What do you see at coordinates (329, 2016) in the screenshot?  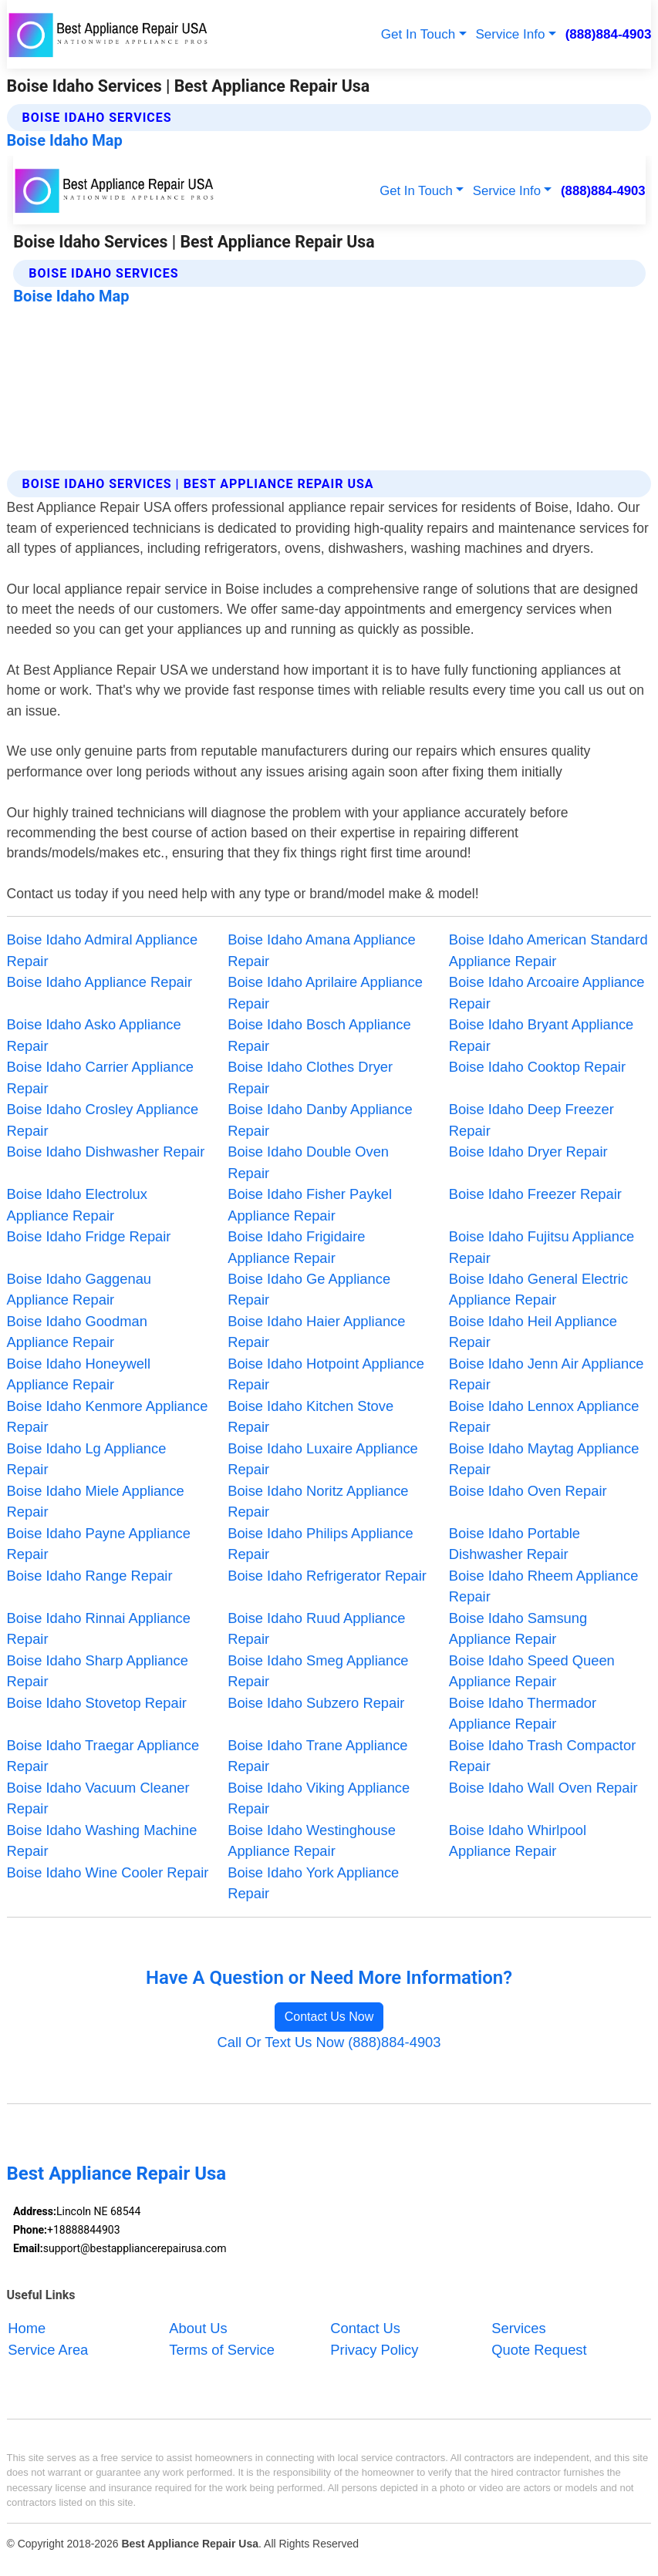 I see `Contact Us Now` at bounding box center [329, 2016].